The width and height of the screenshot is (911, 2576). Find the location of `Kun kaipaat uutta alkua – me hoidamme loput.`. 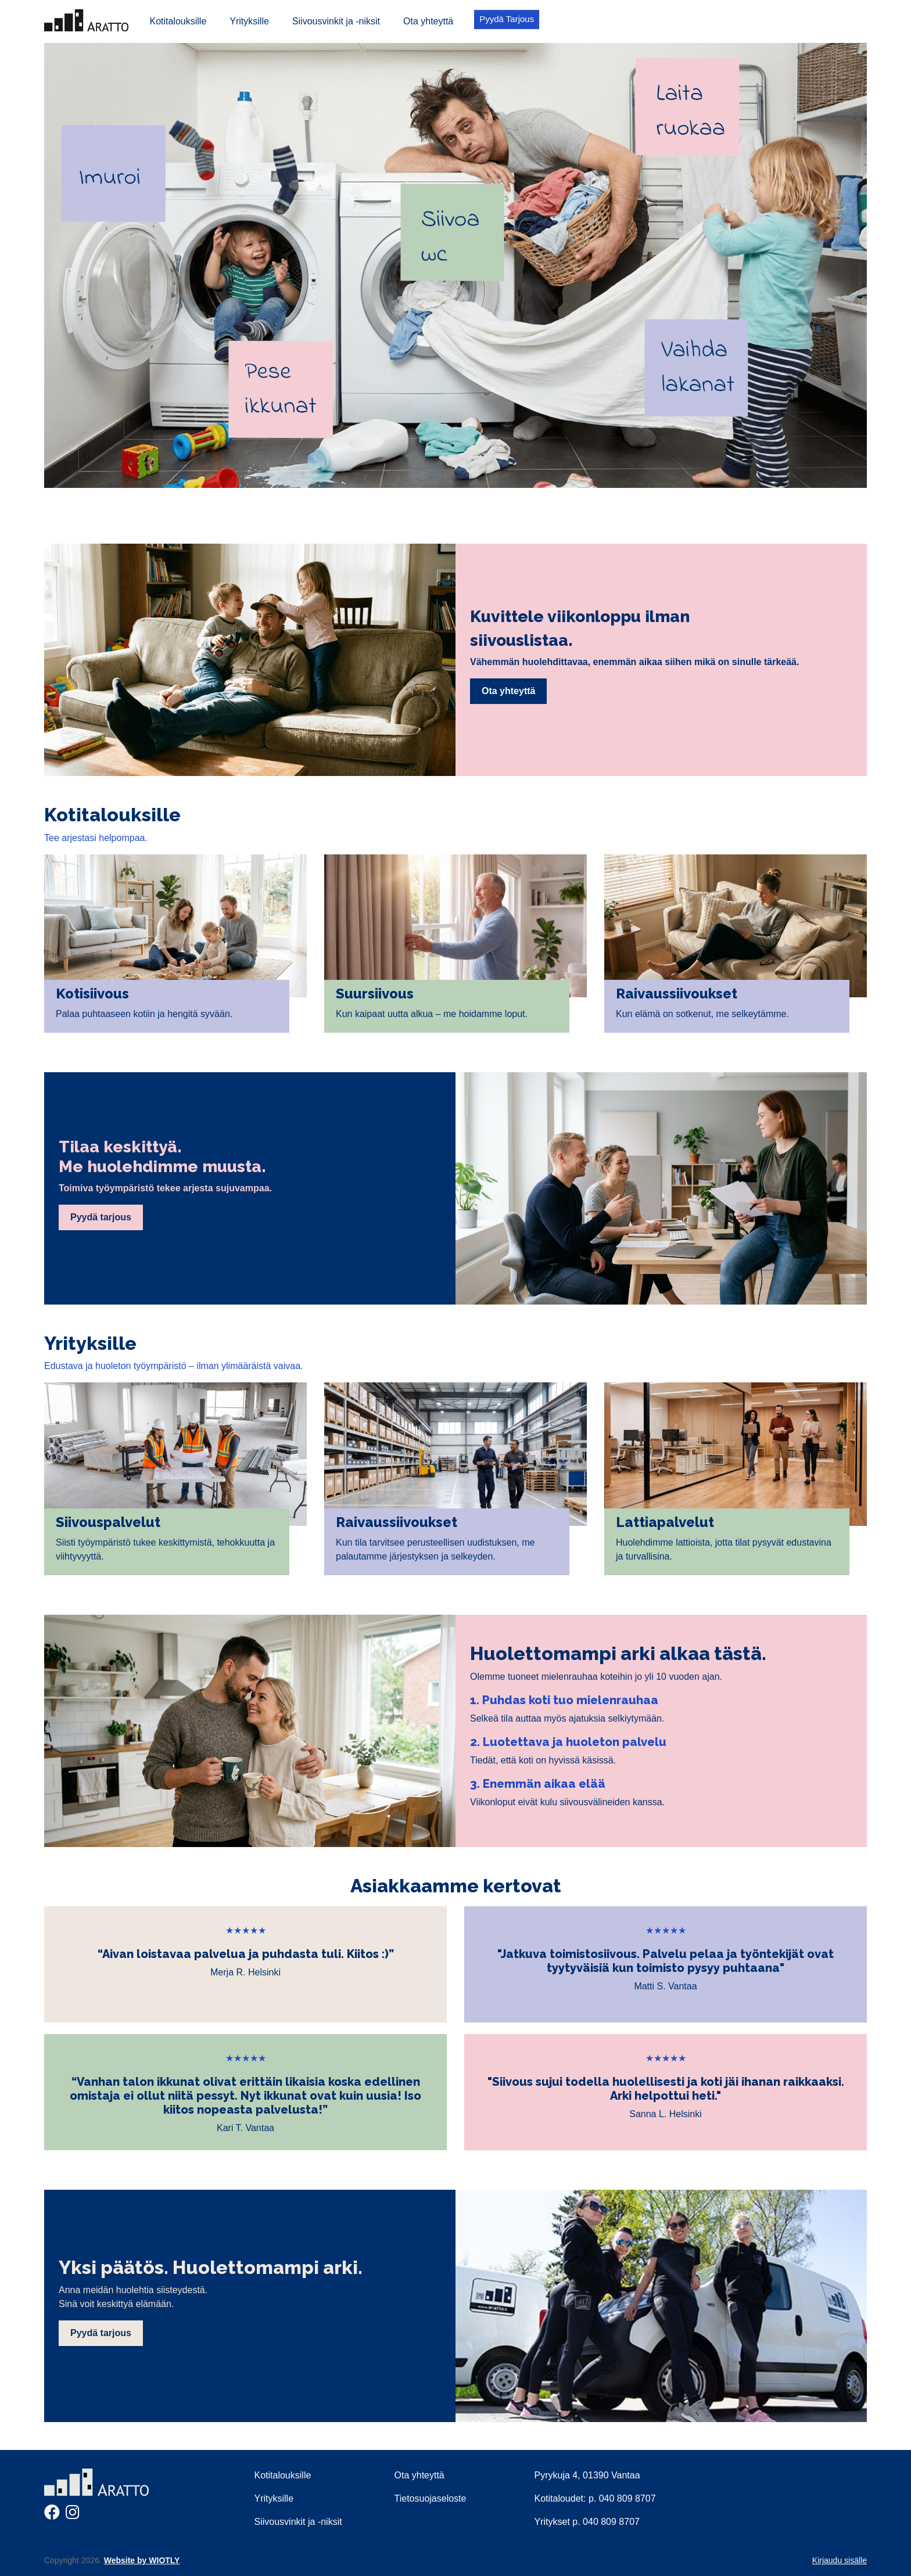

Kun kaipaat uutta alkua – me hoidamme loput. is located at coordinates (432, 1014).